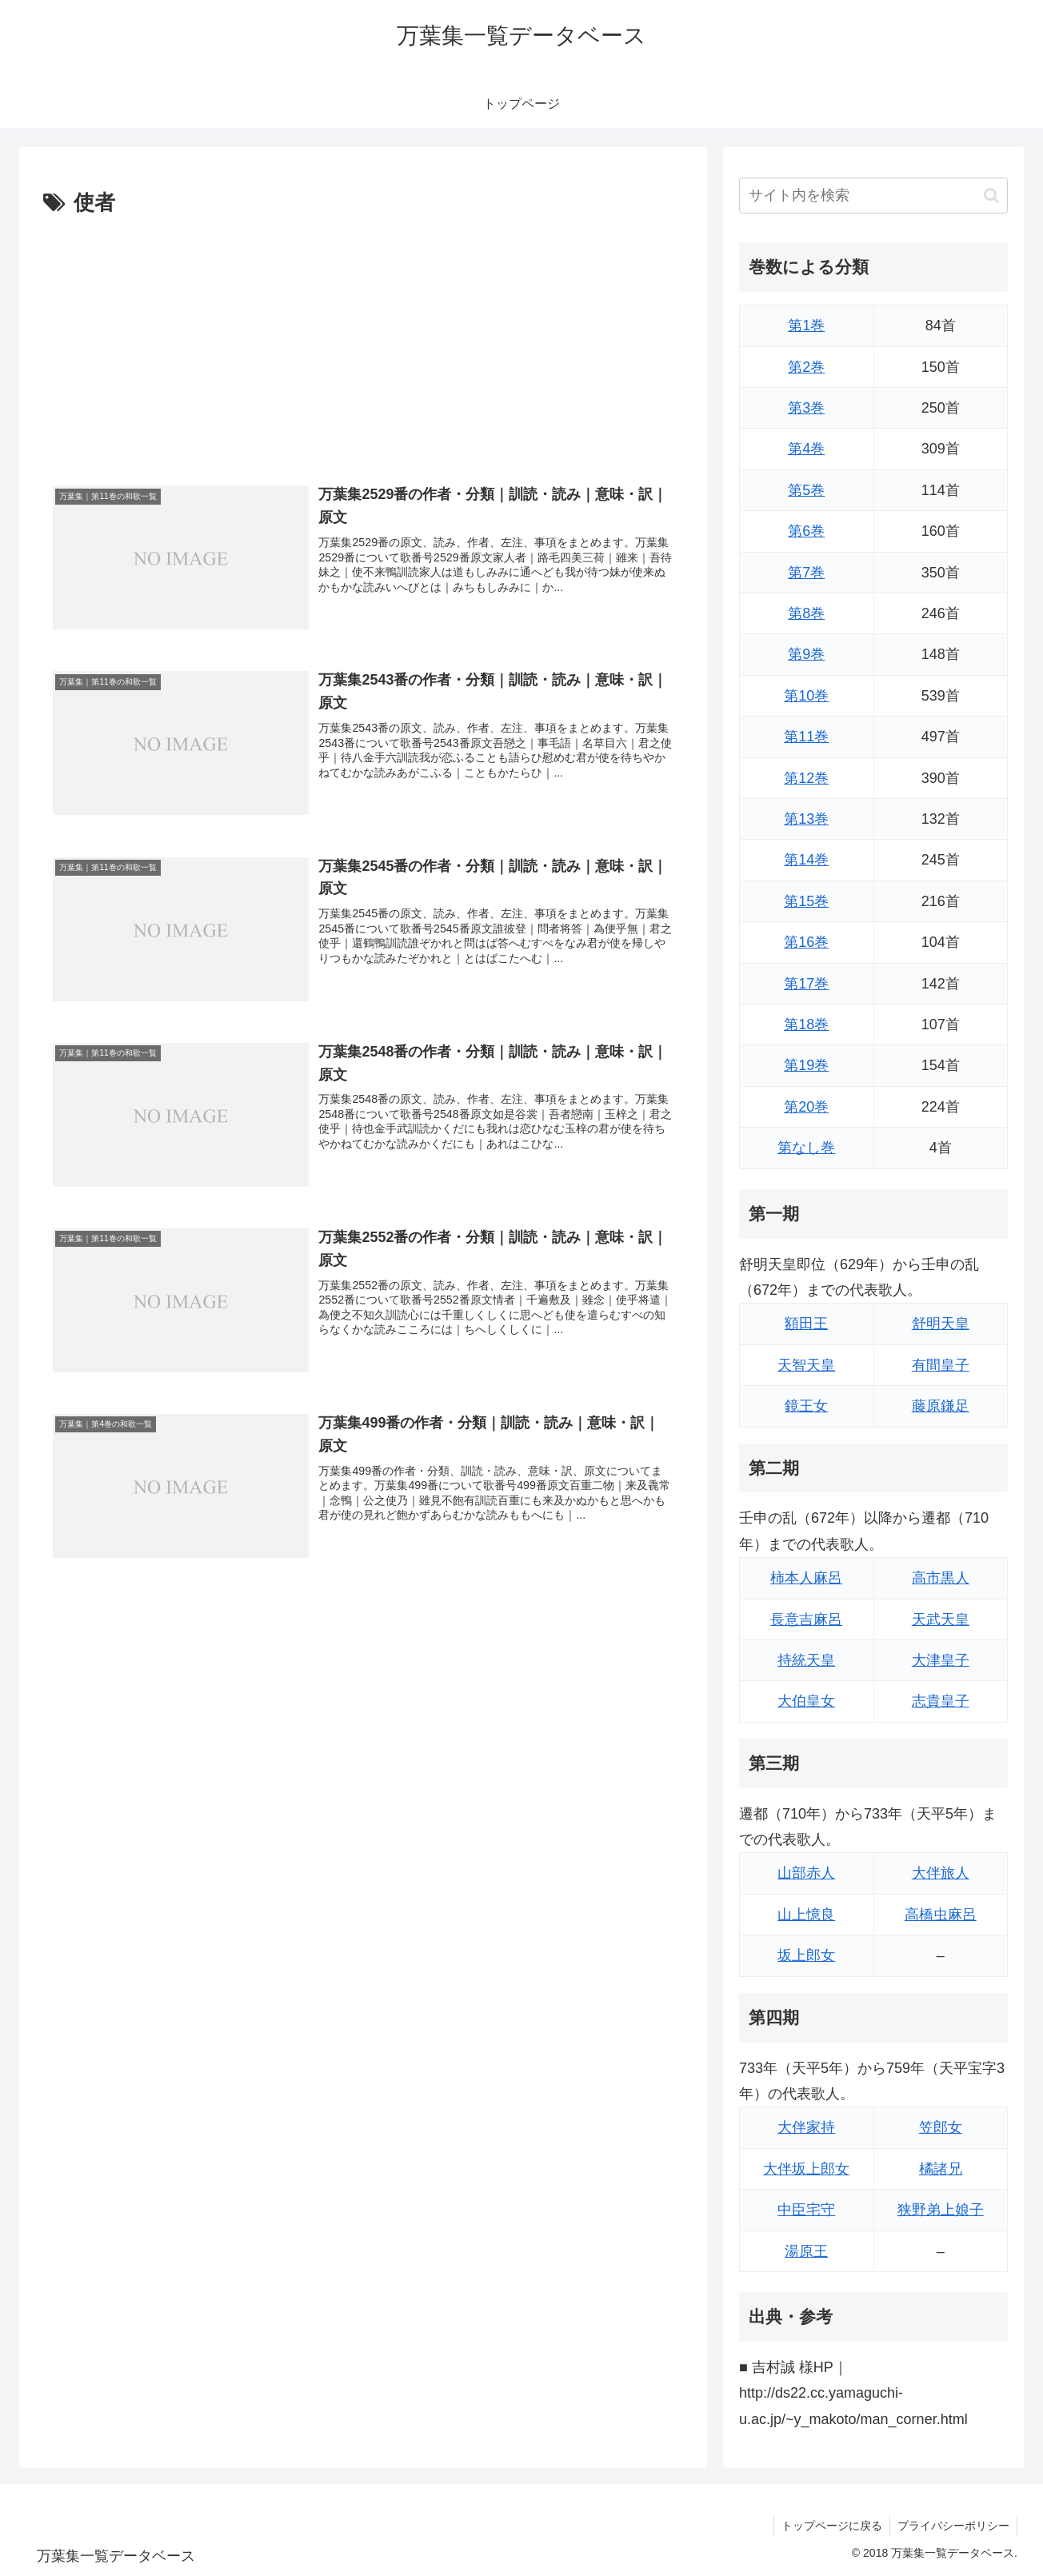 The image size is (1043, 2576). What do you see at coordinates (806, 1324) in the screenshot?
I see `額田王` at bounding box center [806, 1324].